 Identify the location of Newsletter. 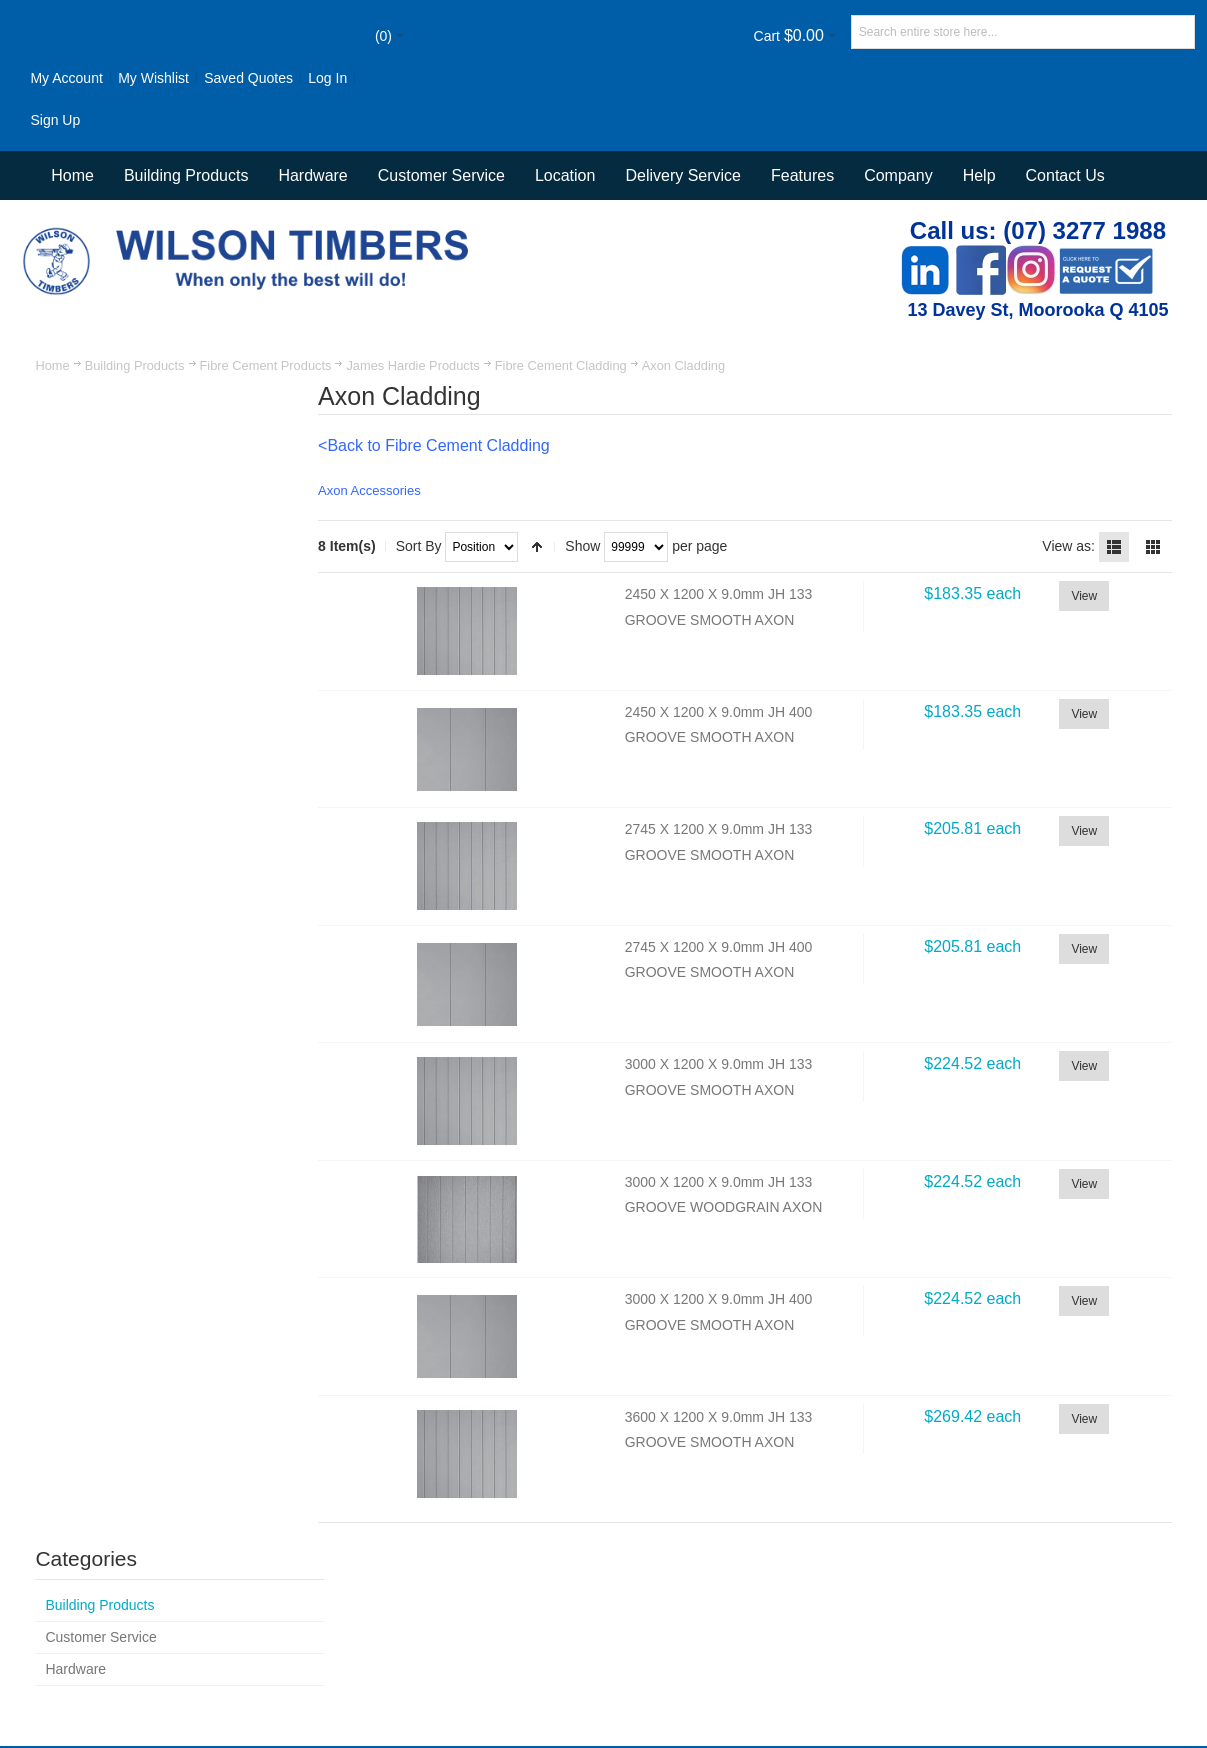
(883, 1657).